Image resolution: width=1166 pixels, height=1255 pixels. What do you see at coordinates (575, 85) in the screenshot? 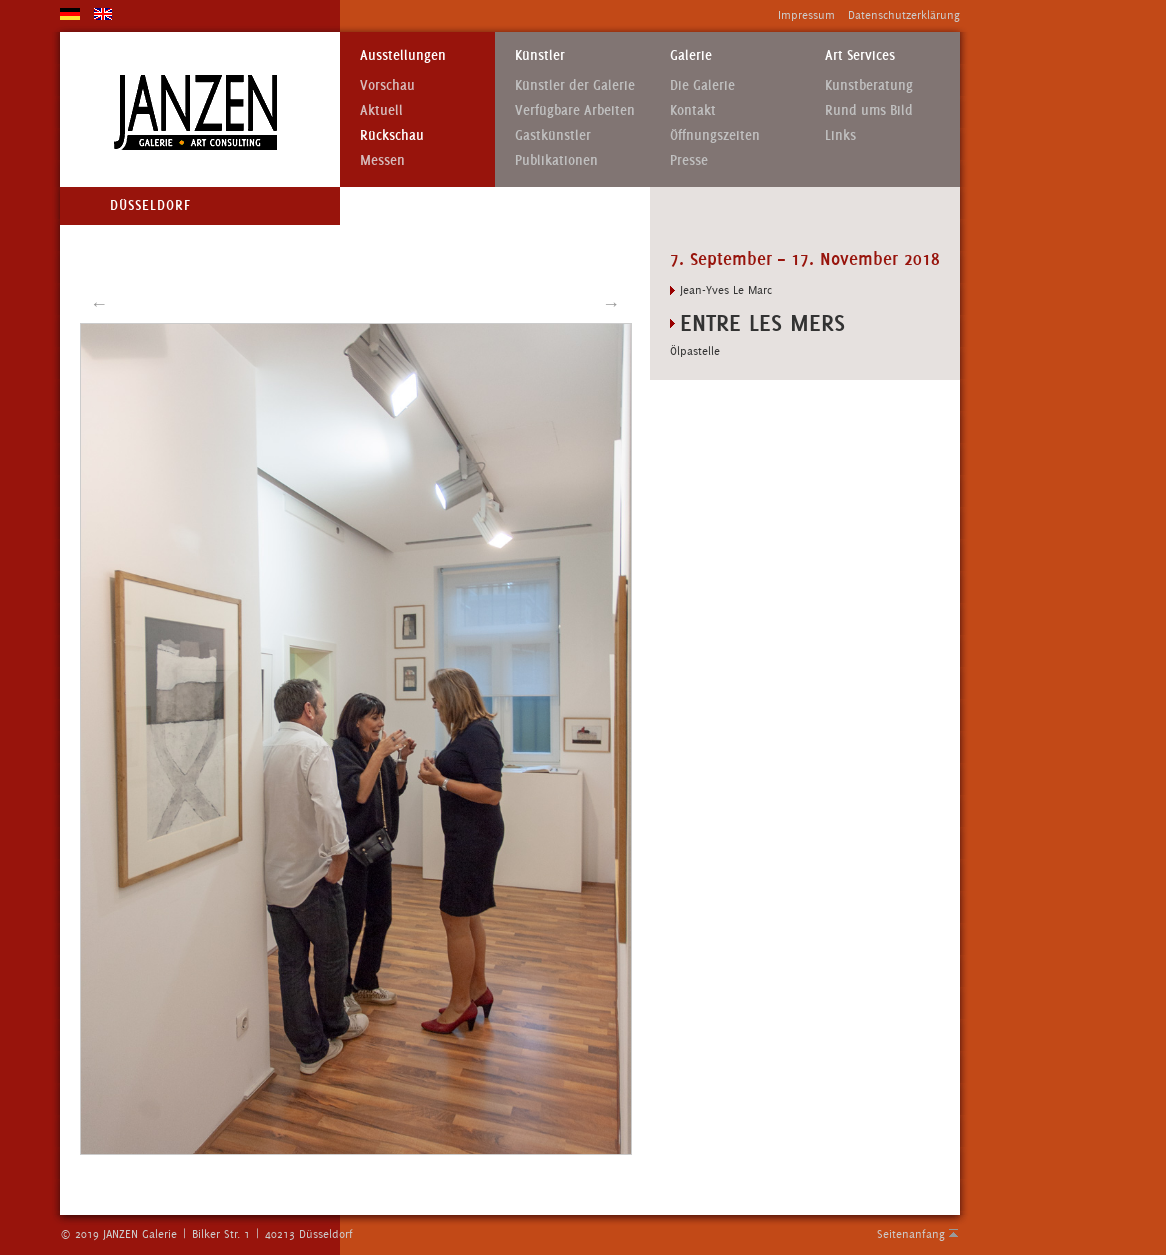
I see `Künstler der Galerie` at bounding box center [575, 85].